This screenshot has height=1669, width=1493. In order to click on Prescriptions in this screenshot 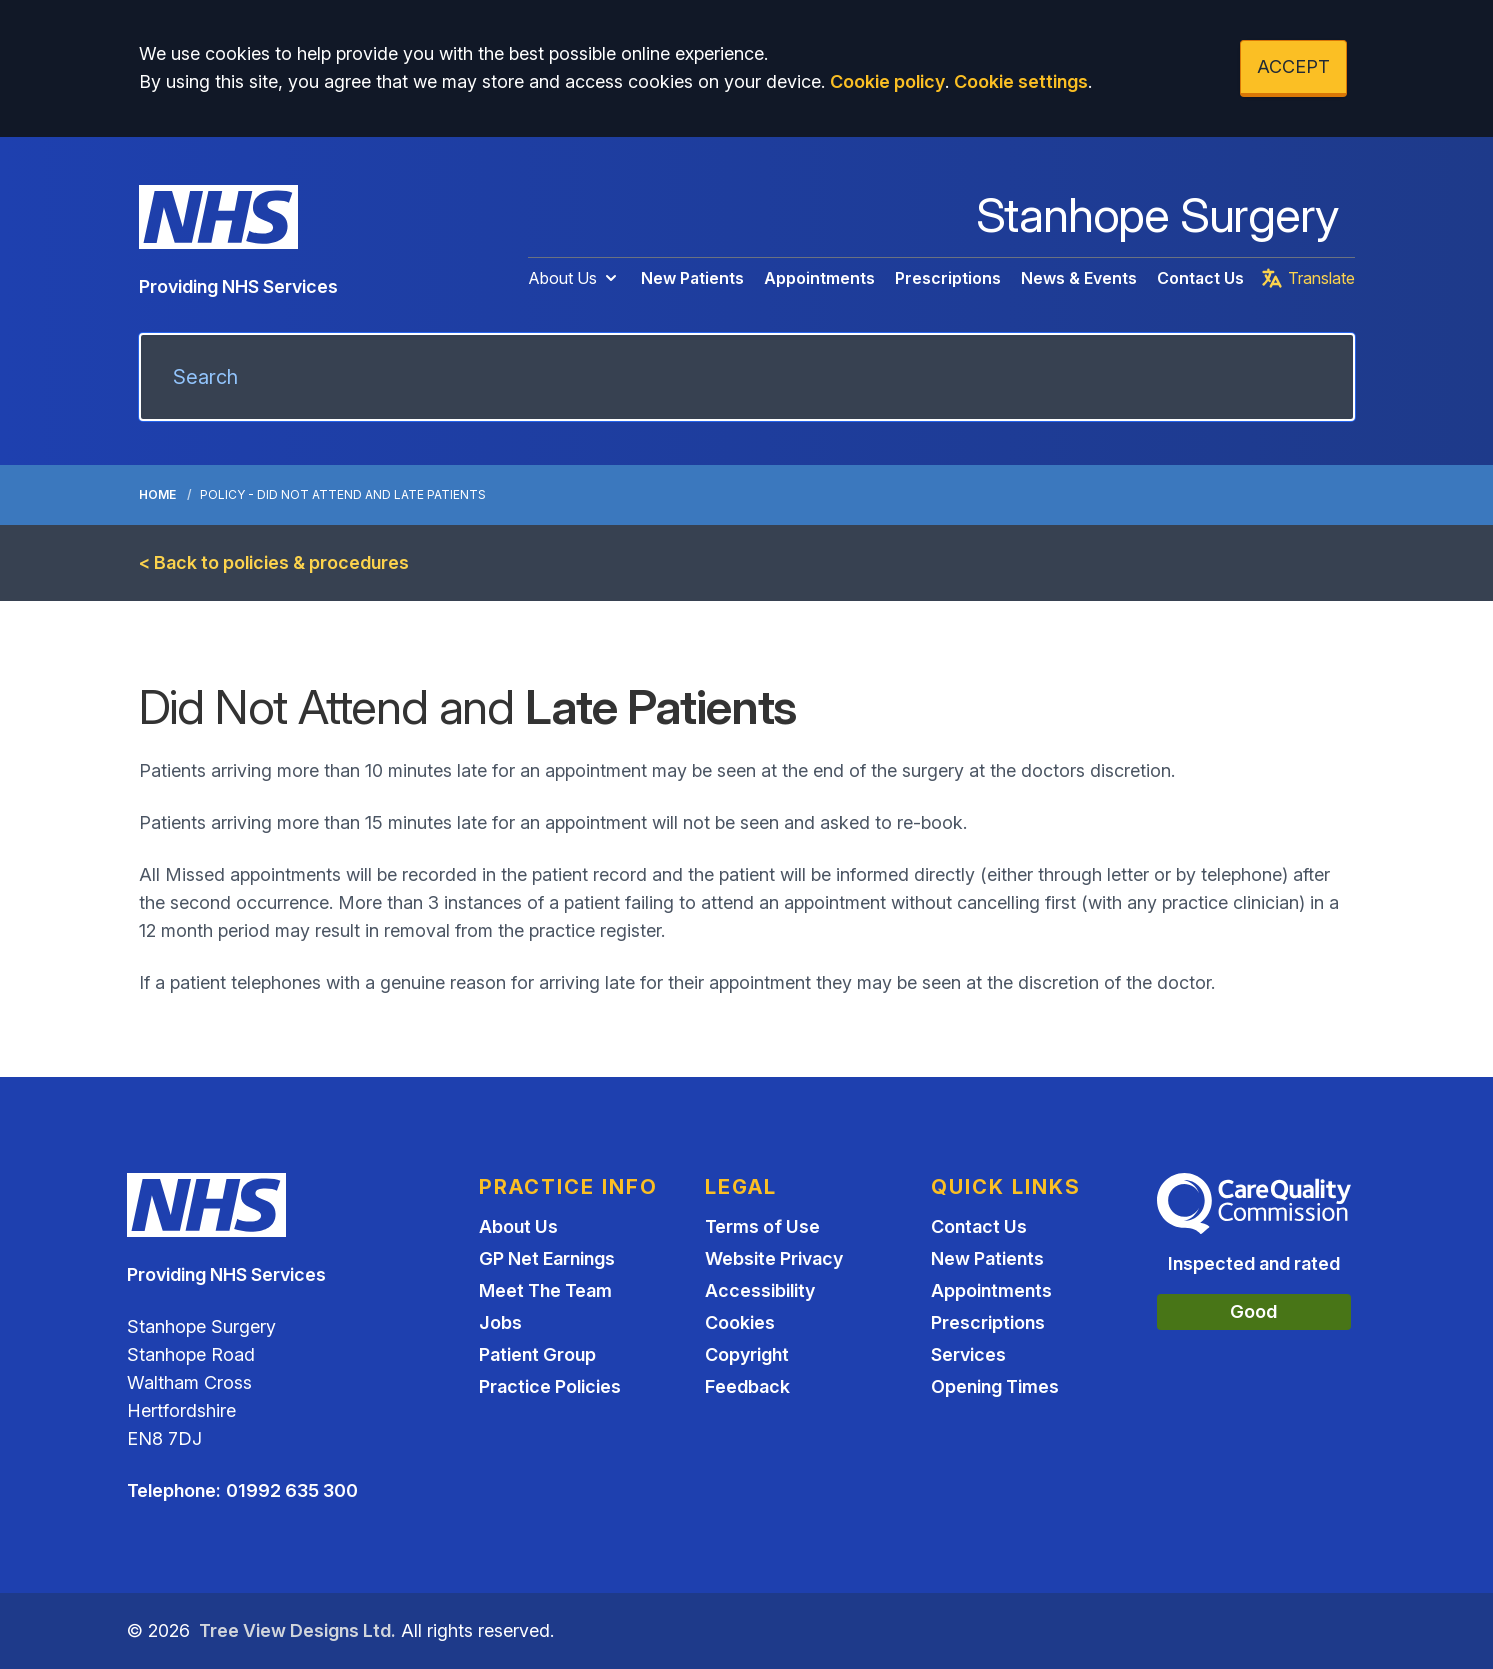, I will do `click(948, 278)`.